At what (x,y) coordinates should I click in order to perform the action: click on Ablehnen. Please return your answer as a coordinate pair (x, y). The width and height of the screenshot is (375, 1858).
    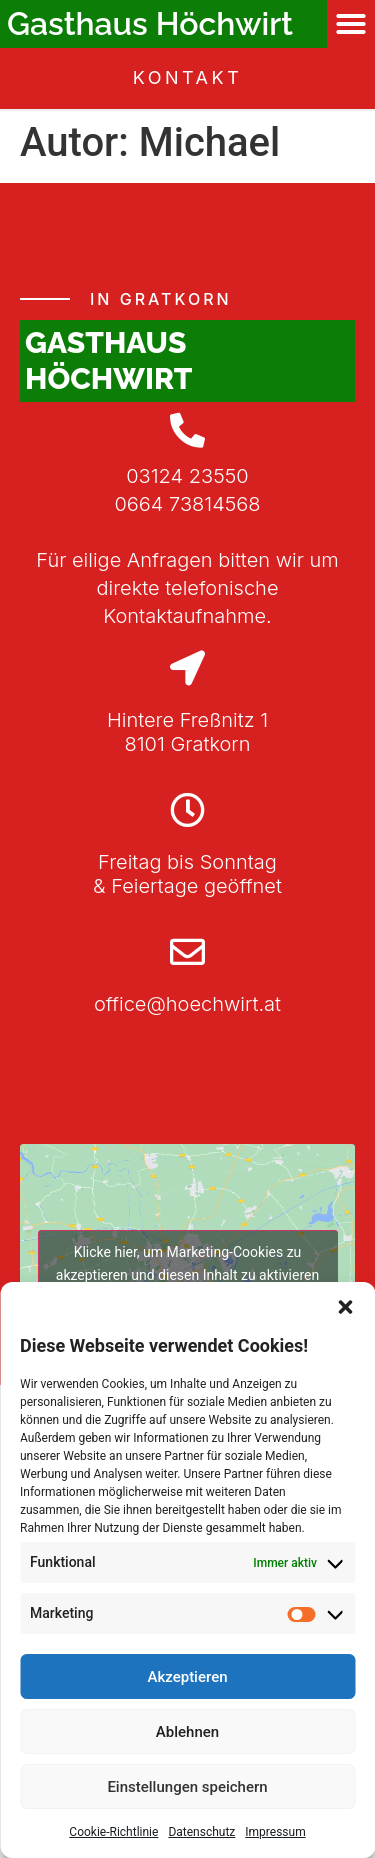
    Looking at the image, I should click on (187, 1732).